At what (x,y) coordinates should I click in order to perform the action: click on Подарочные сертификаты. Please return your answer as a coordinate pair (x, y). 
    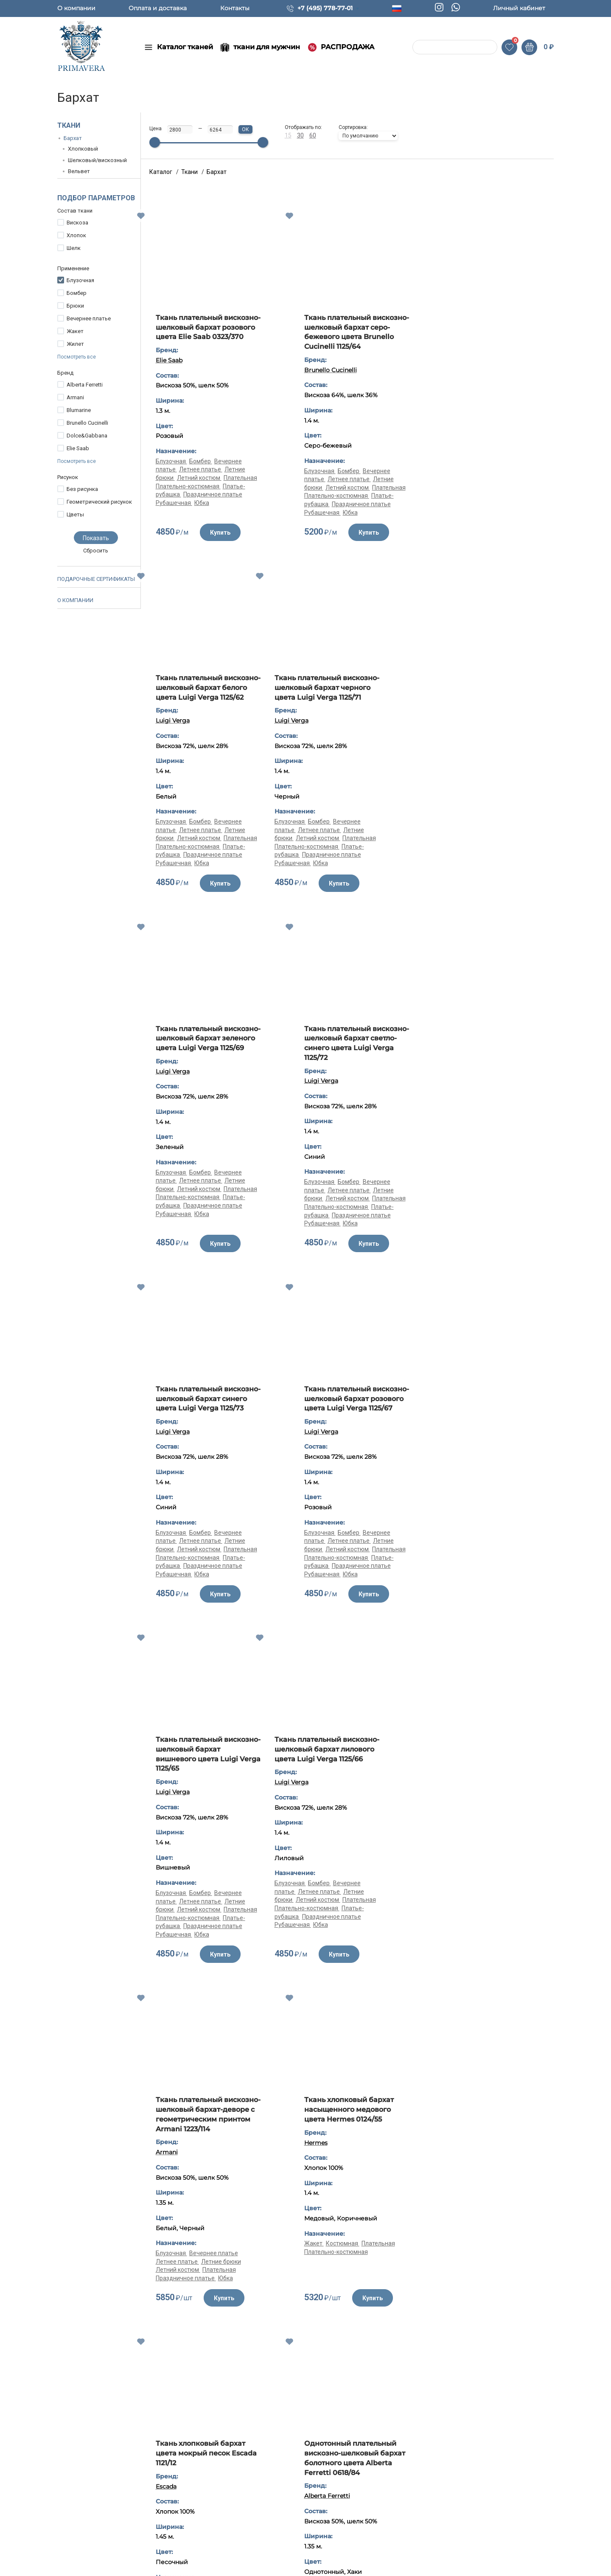
    Looking at the image, I should click on (96, 579).